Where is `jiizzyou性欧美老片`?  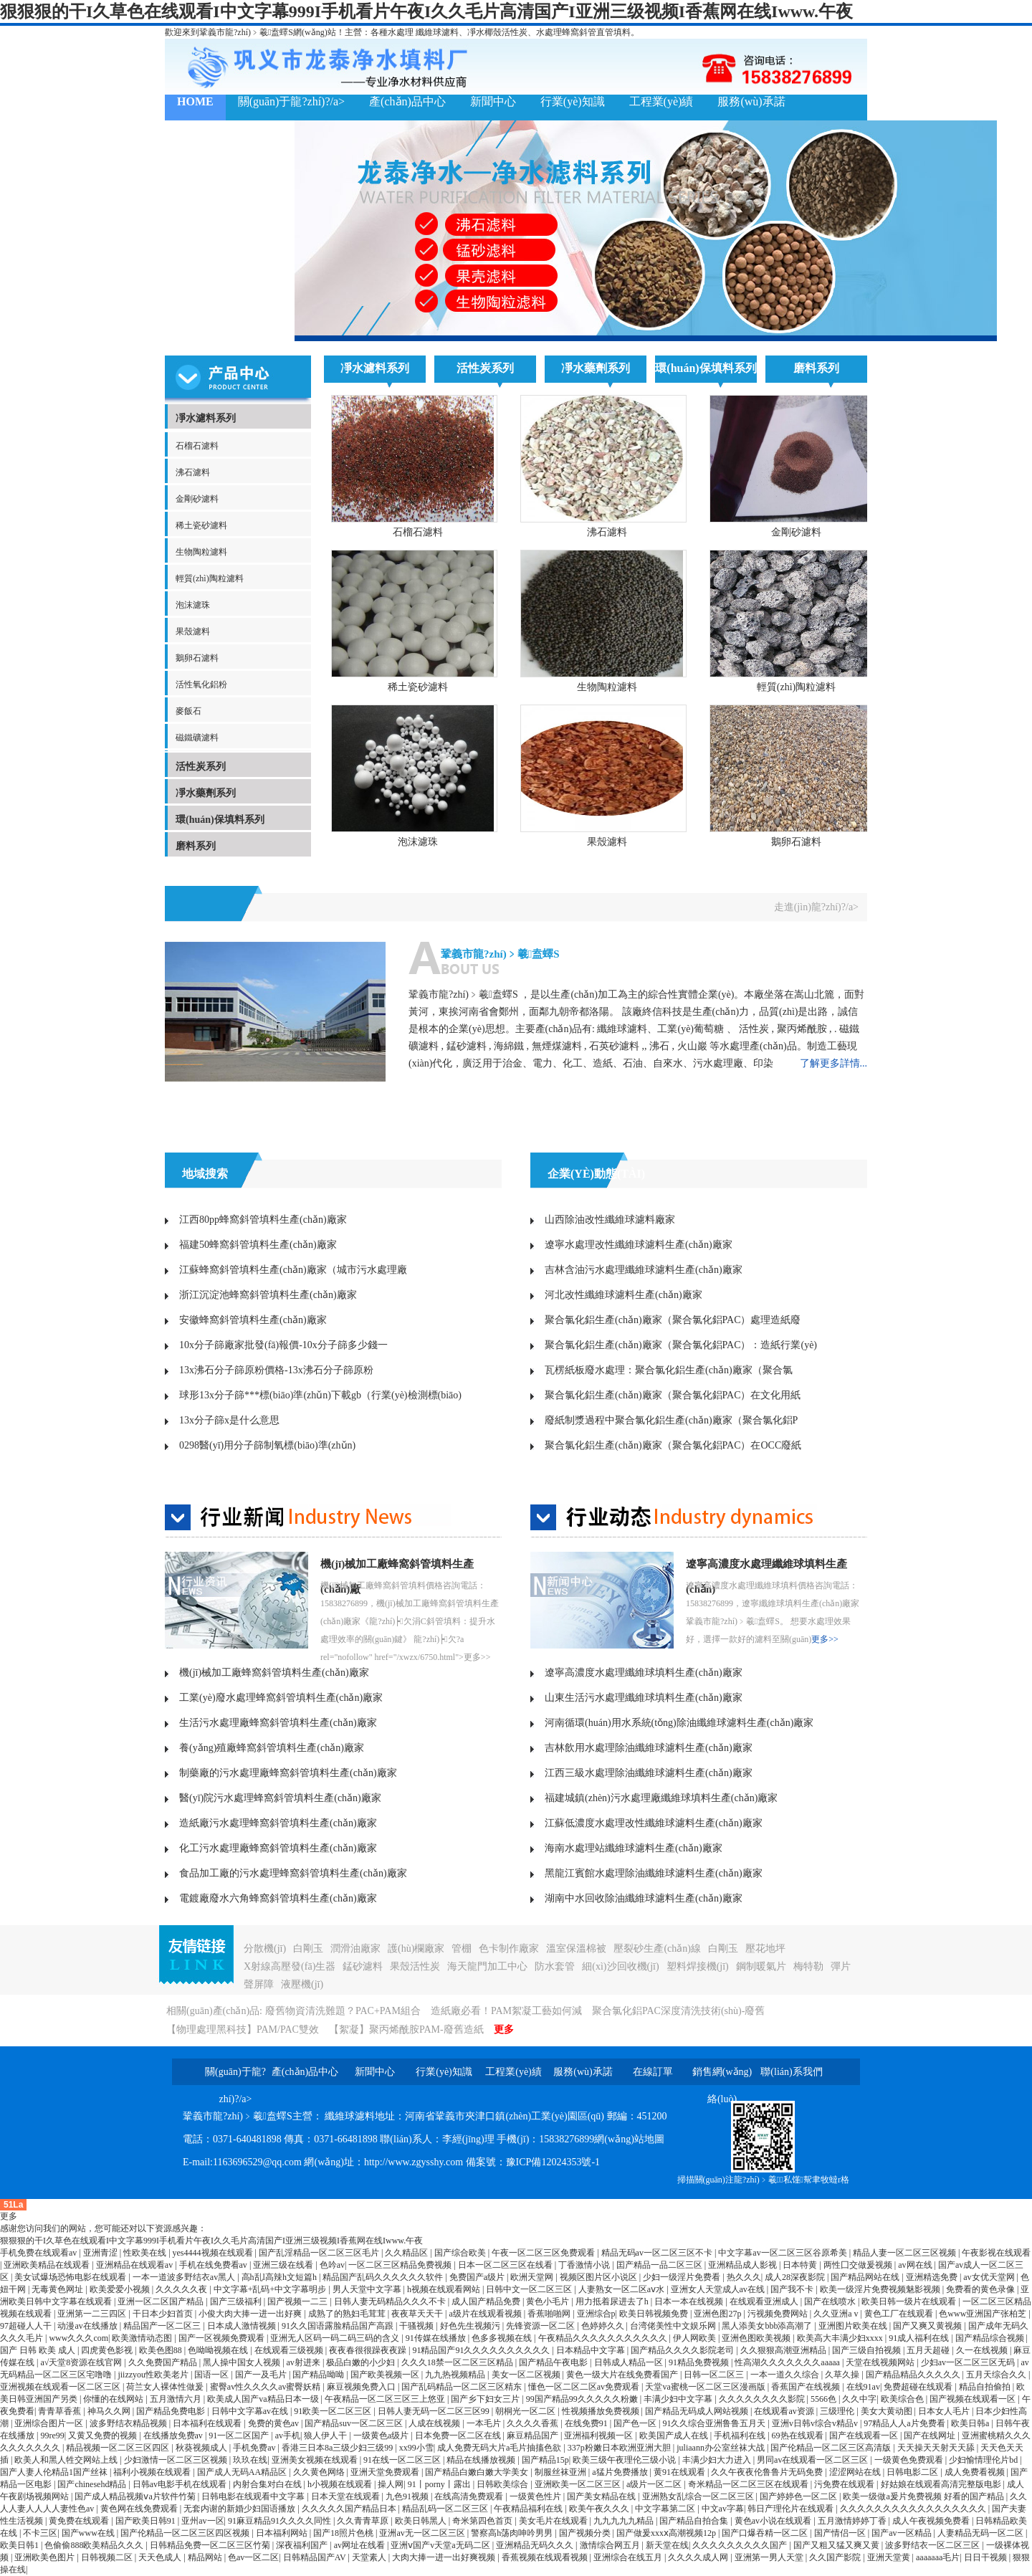 jiizzyou性欧美老片 is located at coordinates (154, 2375).